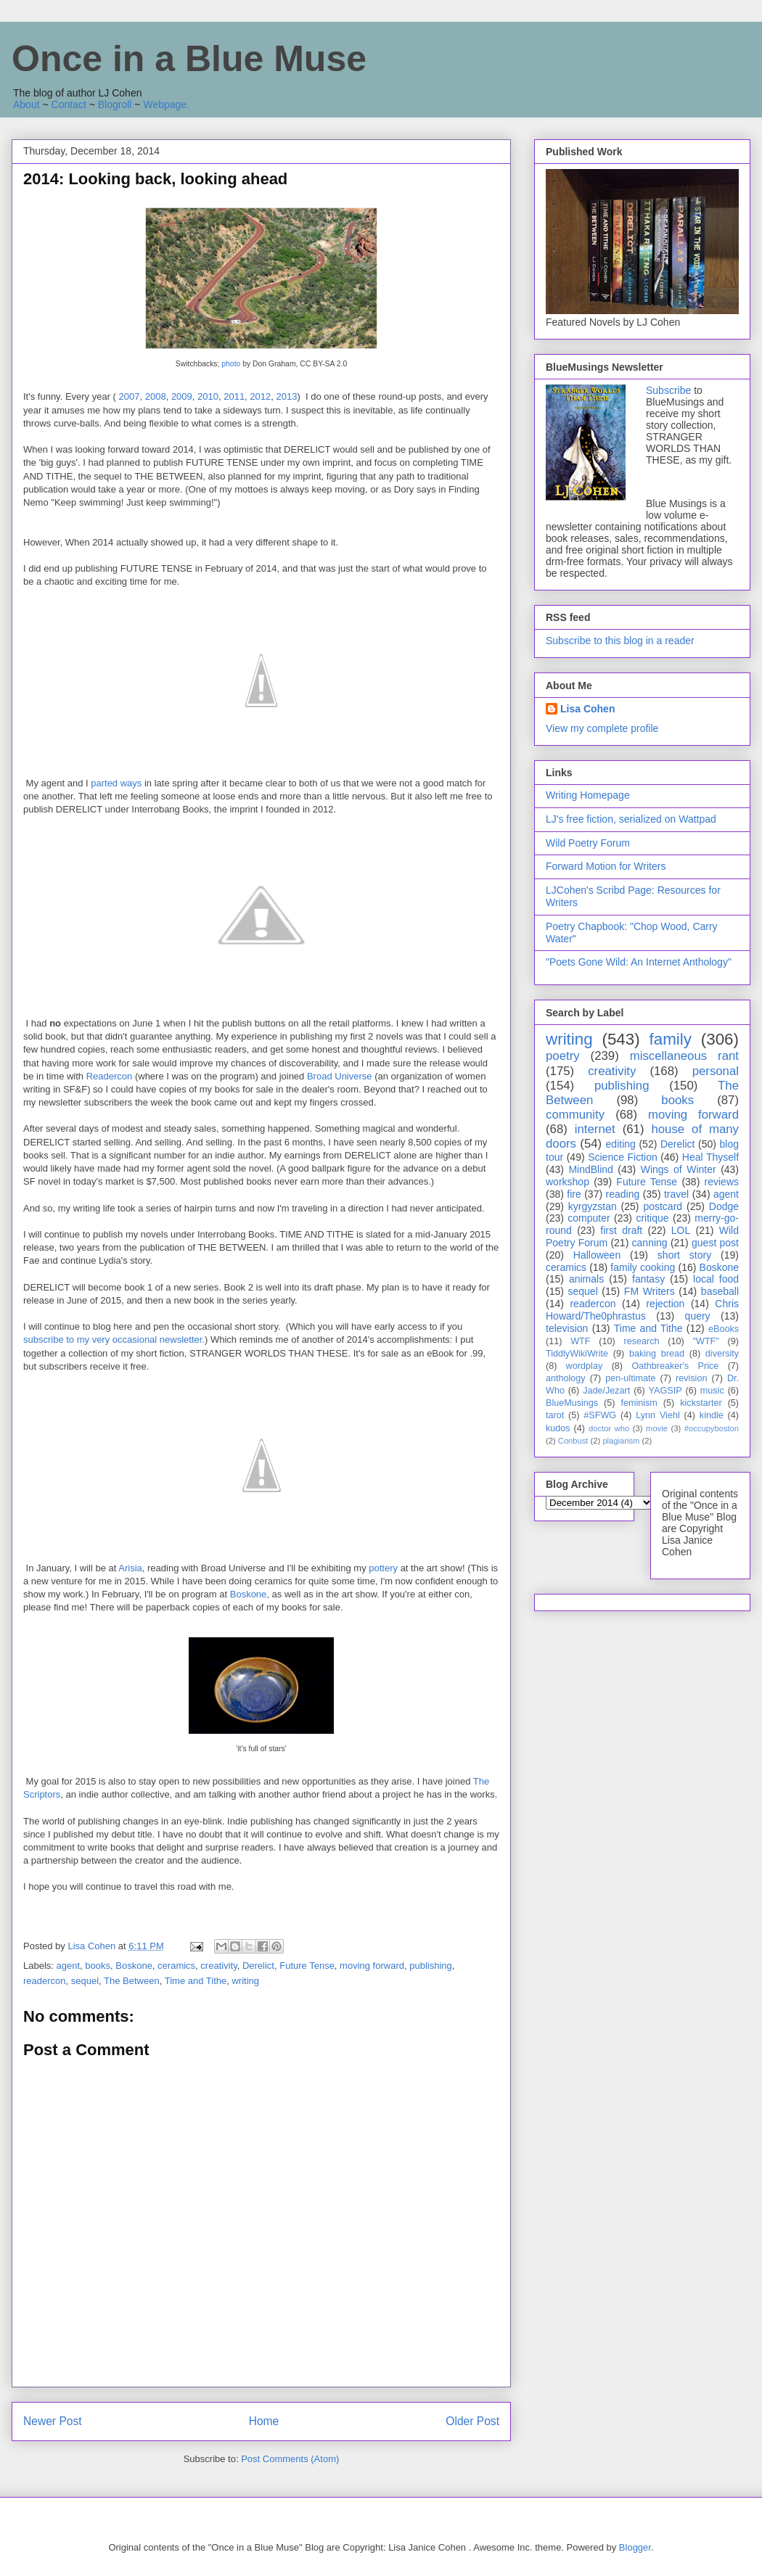 The height and width of the screenshot is (2576, 762). What do you see at coordinates (722, 1354) in the screenshot?
I see `diversity` at bounding box center [722, 1354].